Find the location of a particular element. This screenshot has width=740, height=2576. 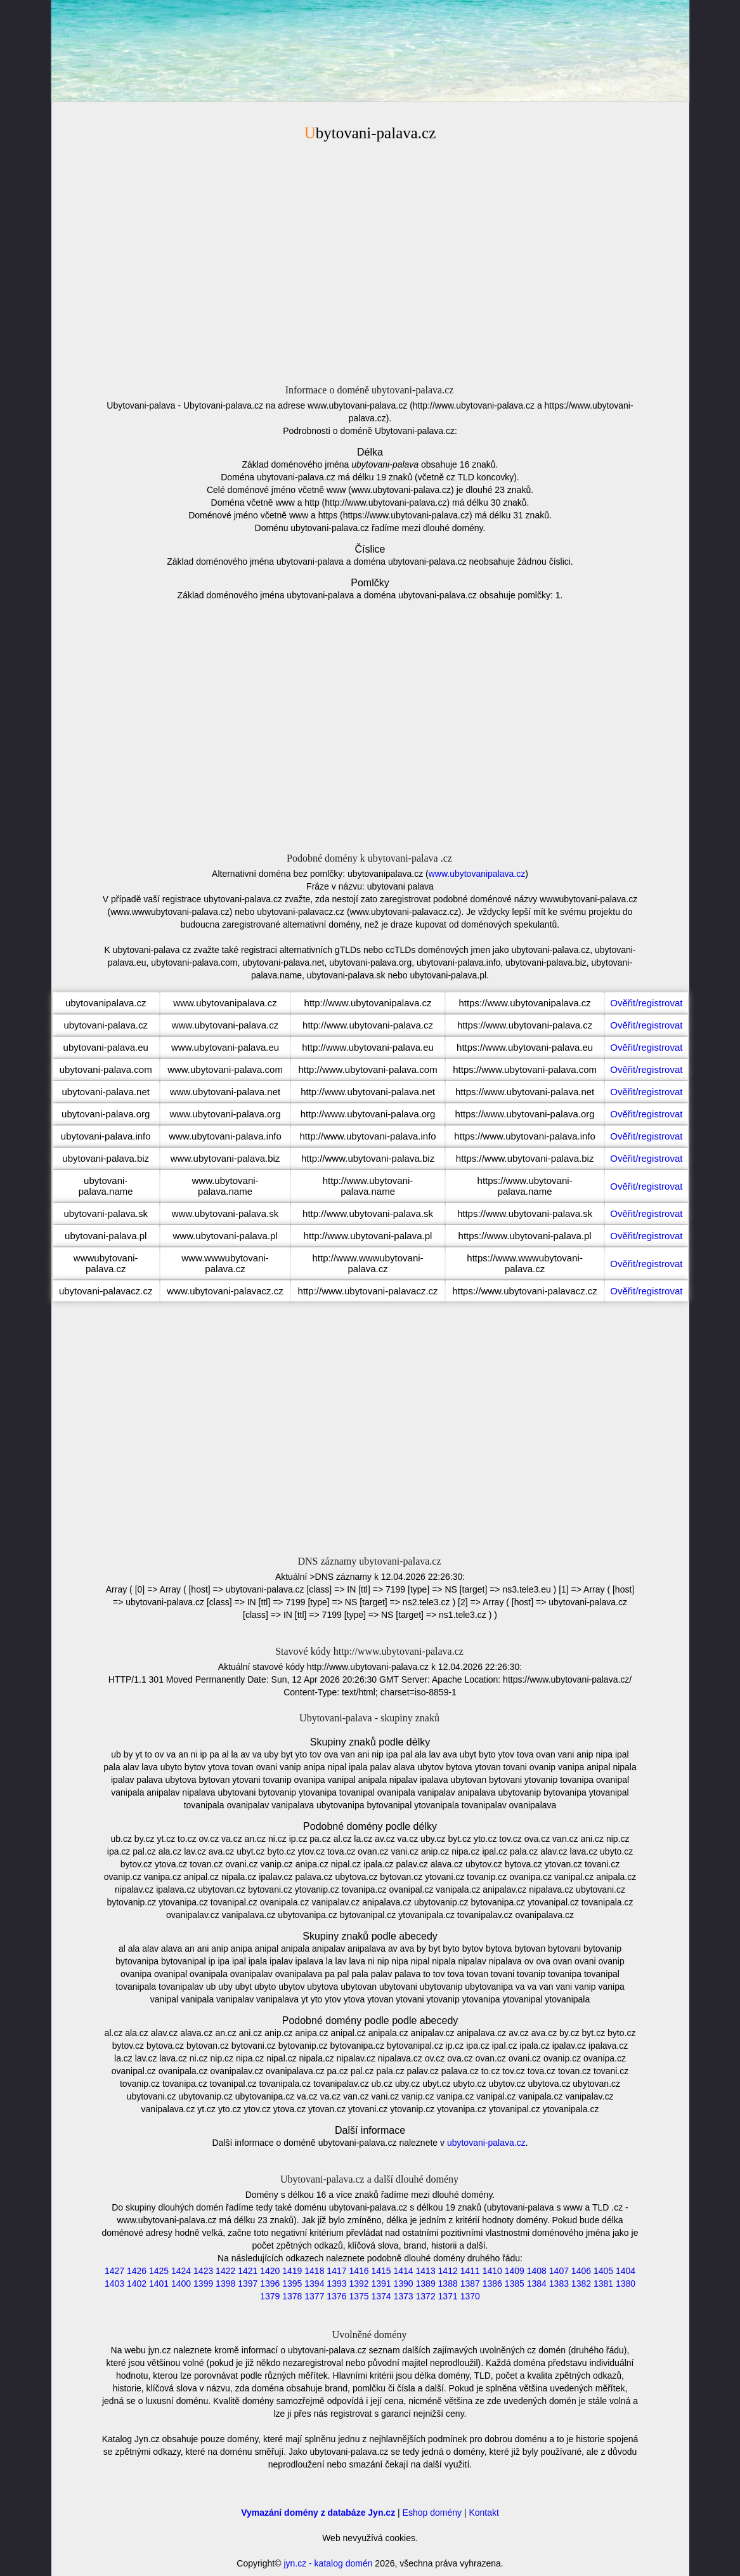

1405 is located at coordinates (603, 2271).